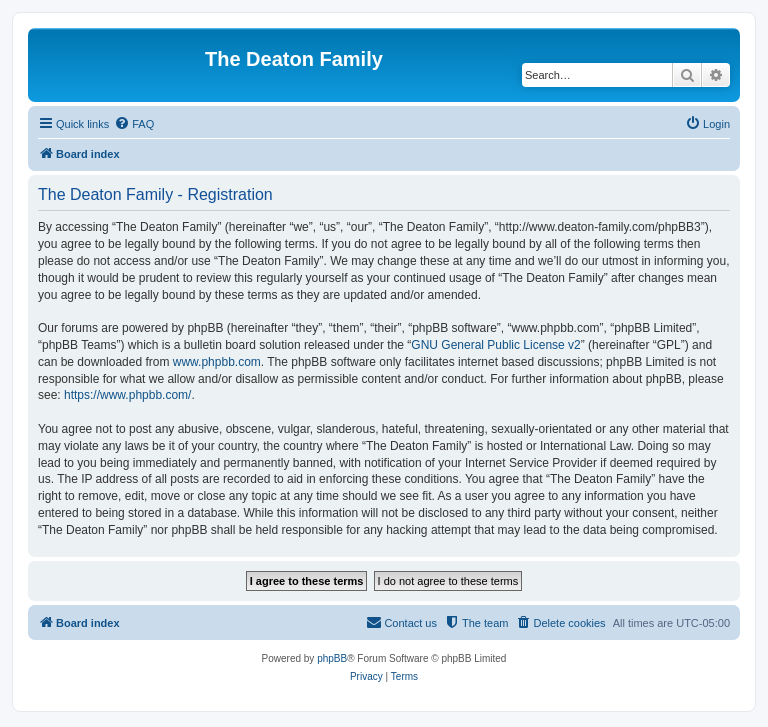 The width and height of the screenshot is (768, 727). Describe the element at coordinates (134, 124) in the screenshot. I see `[menuitem]` at that location.